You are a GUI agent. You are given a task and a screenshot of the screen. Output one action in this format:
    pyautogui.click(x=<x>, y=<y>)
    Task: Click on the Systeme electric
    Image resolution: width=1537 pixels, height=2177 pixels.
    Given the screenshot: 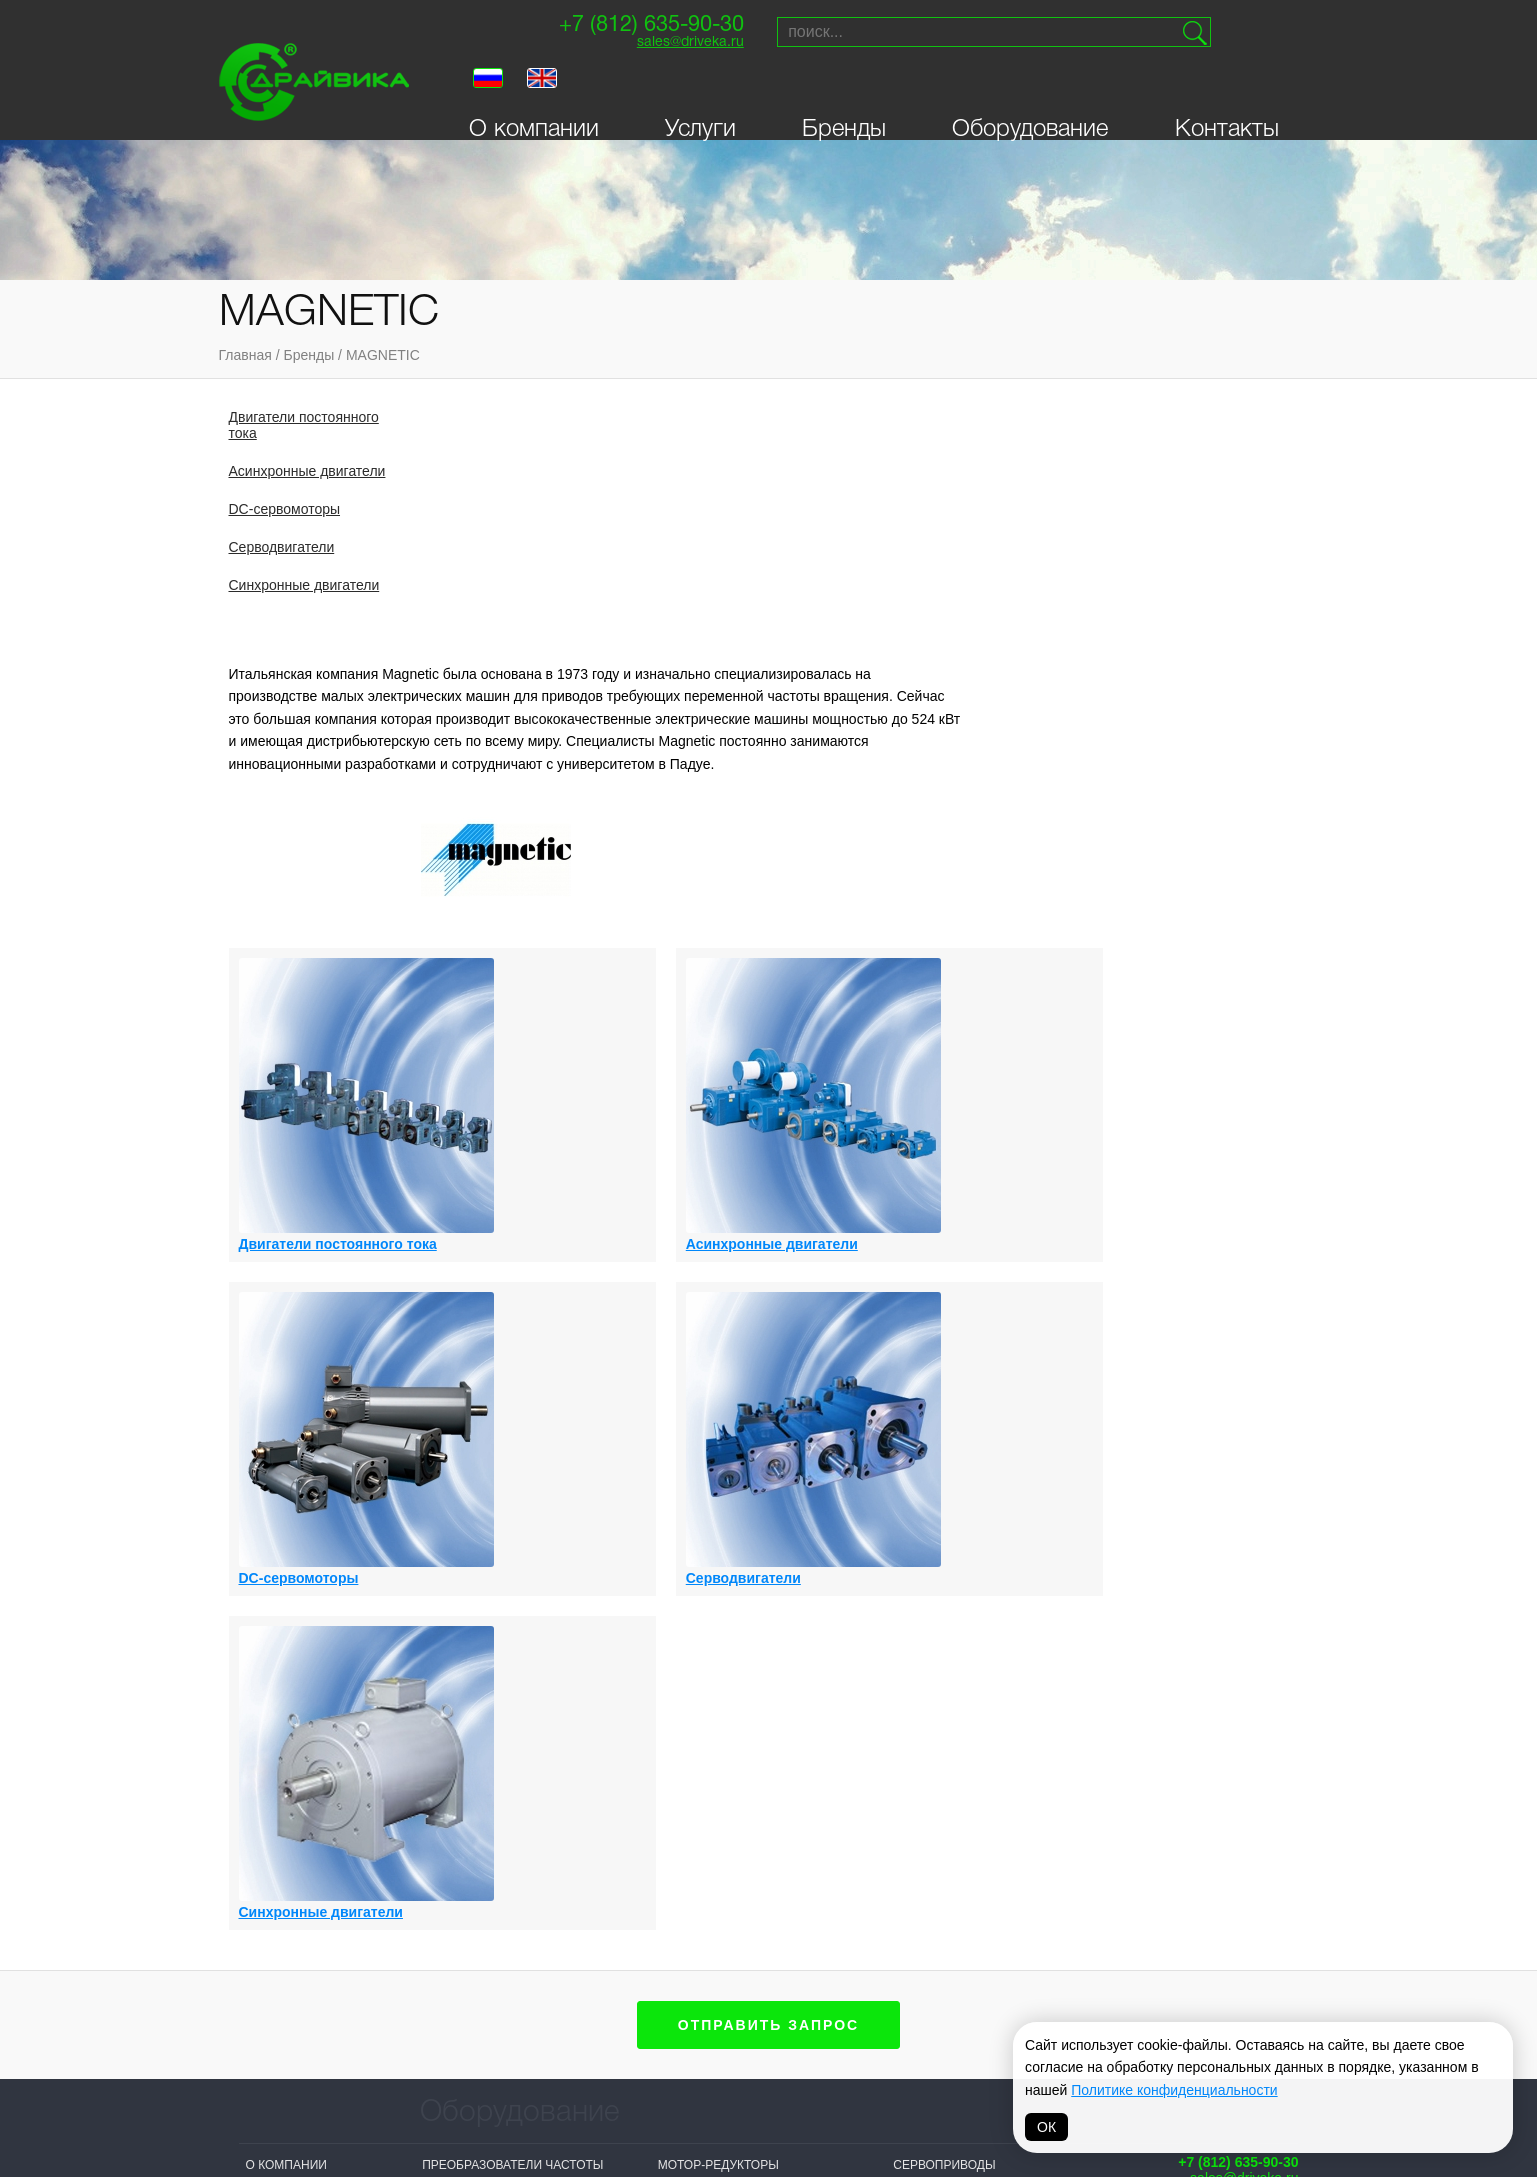 What is the action you would take?
    pyautogui.click(x=482, y=2046)
    